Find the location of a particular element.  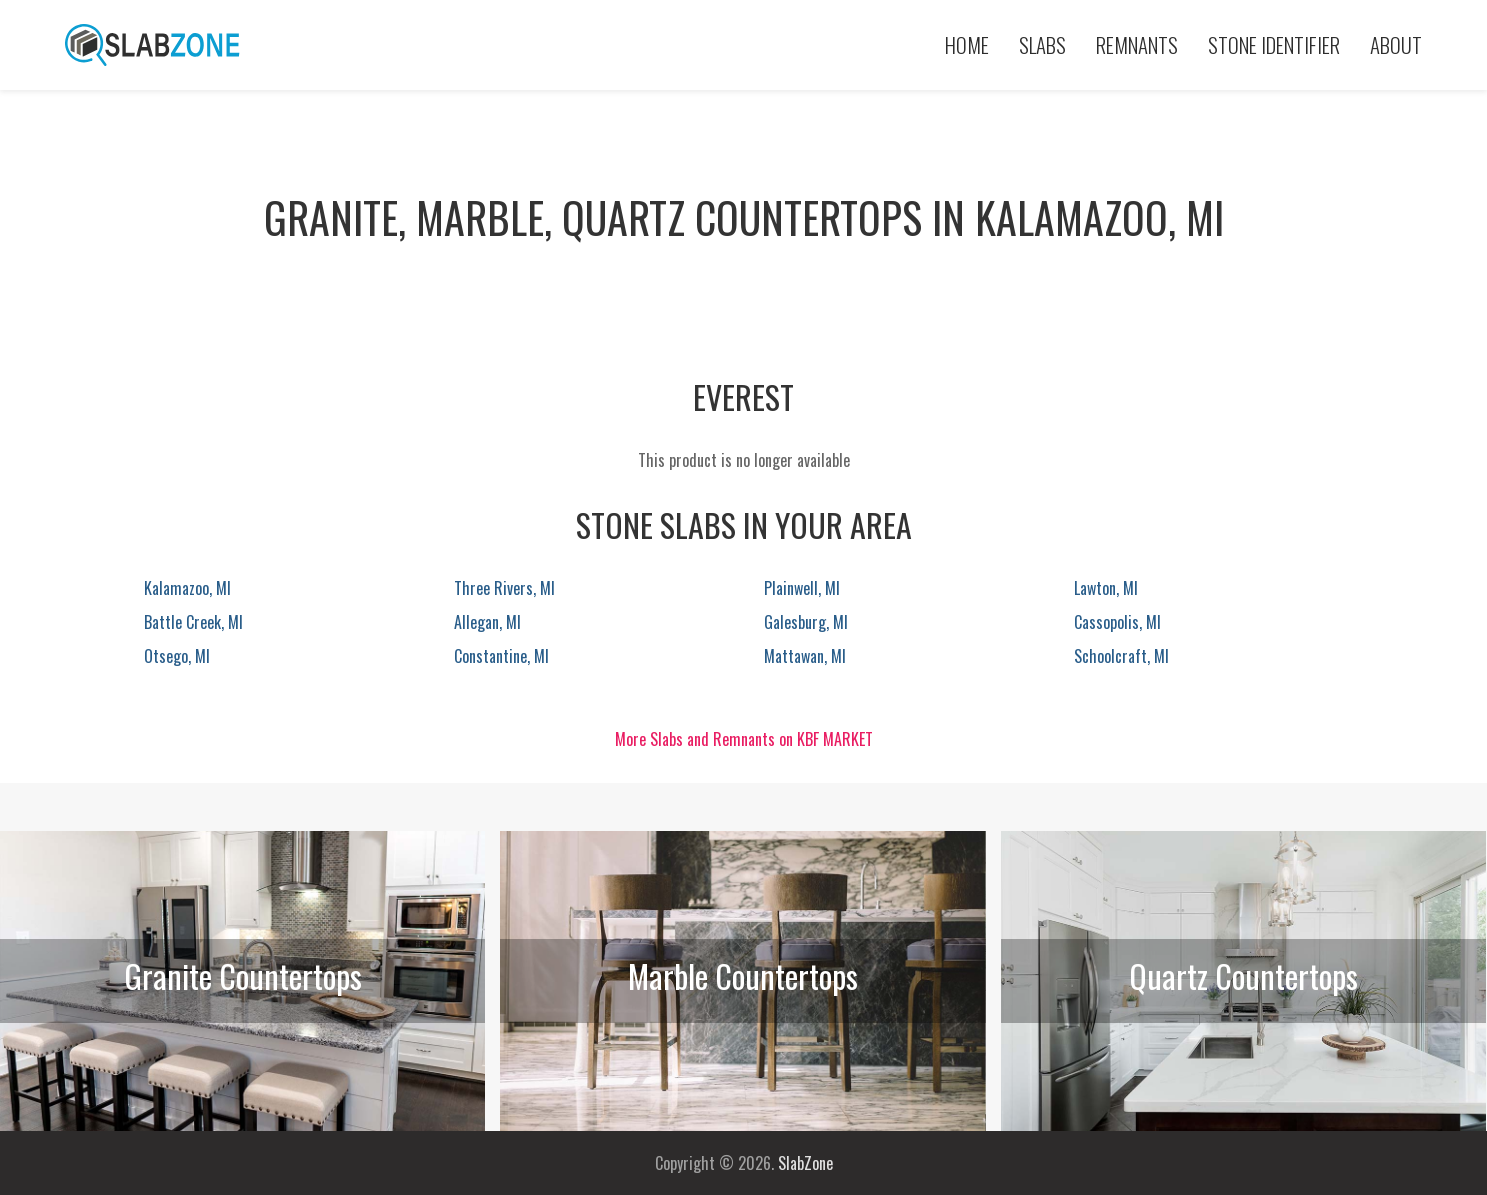

Mattawan, MI is located at coordinates (805, 656).